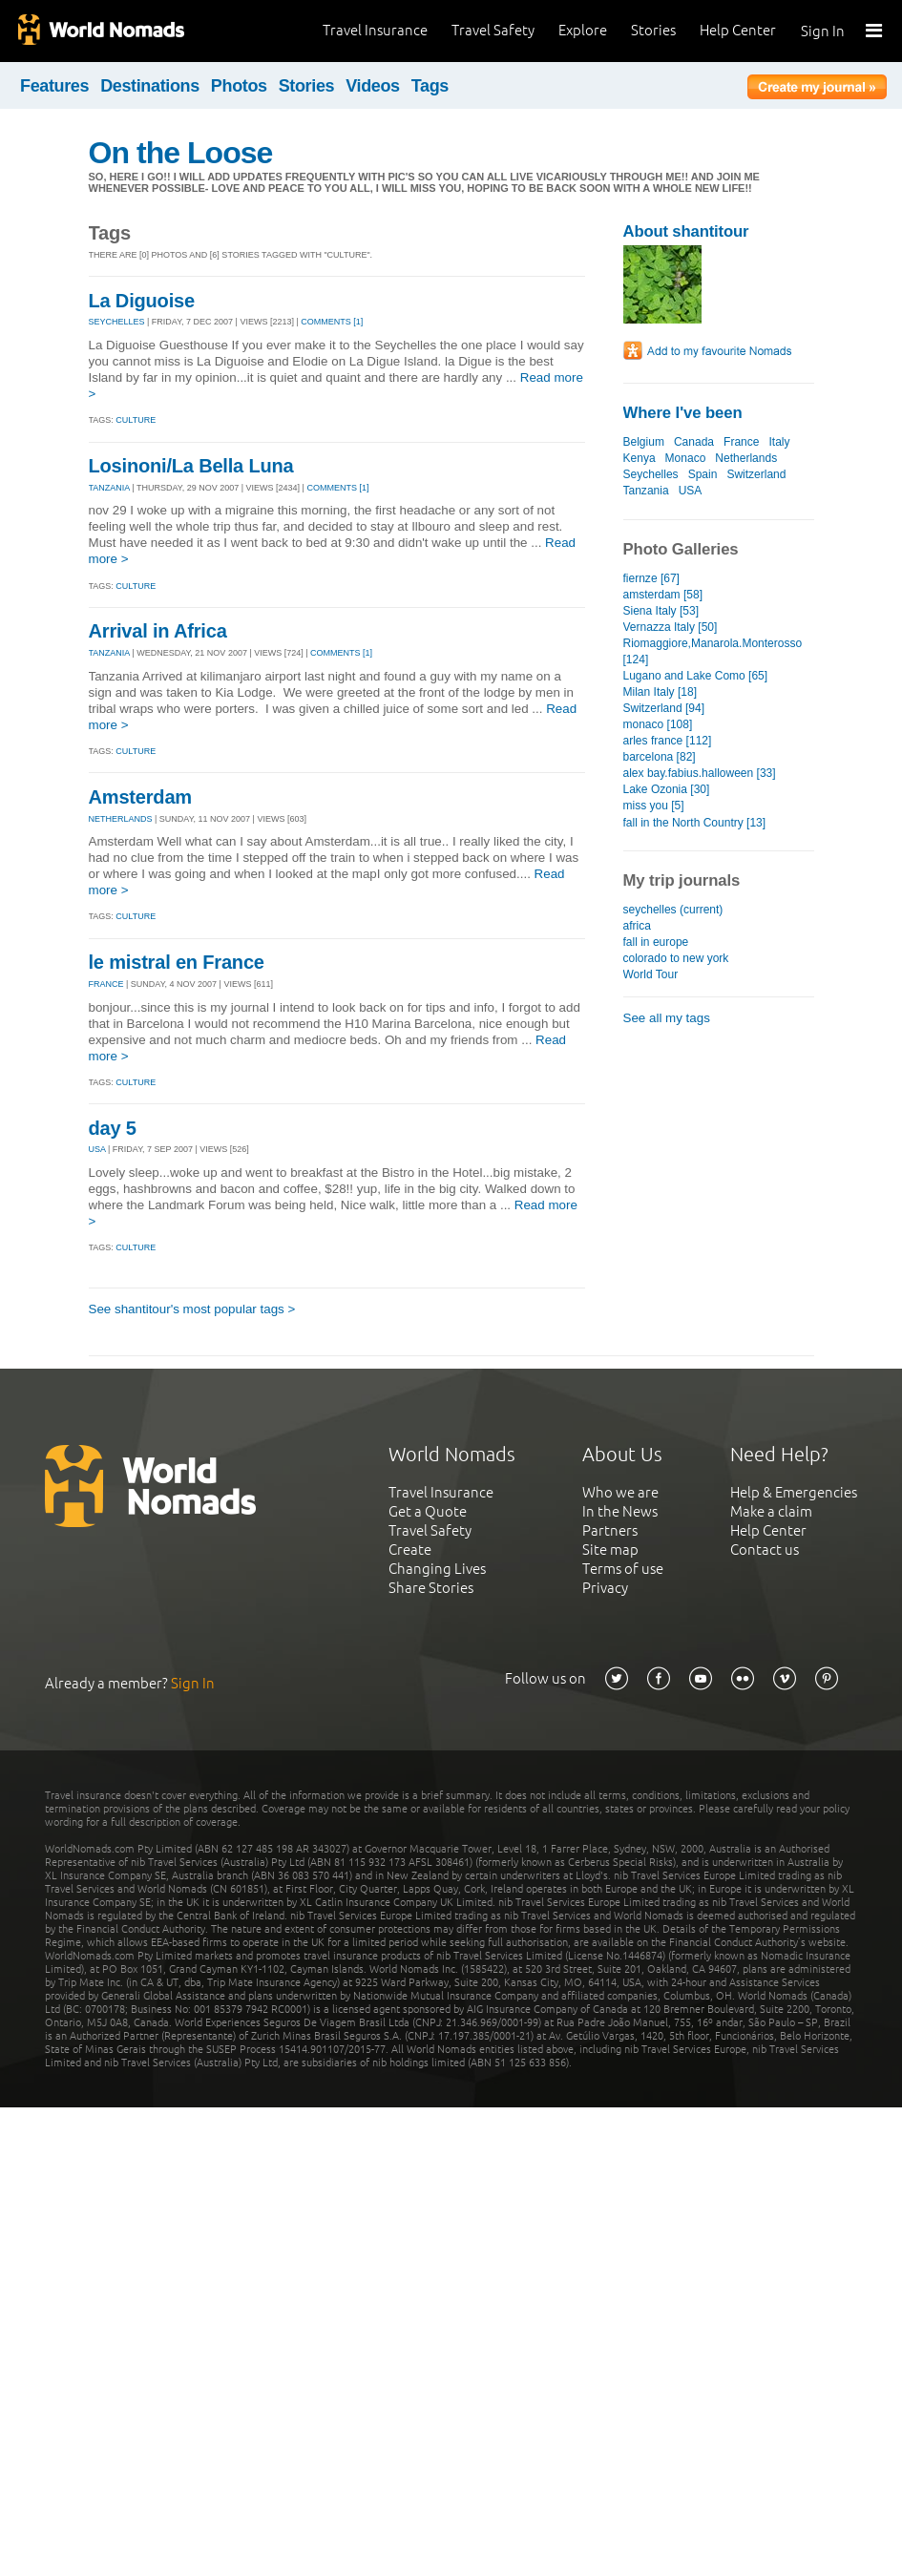  Describe the element at coordinates (430, 1588) in the screenshot. I see `Share Stories` at that location.